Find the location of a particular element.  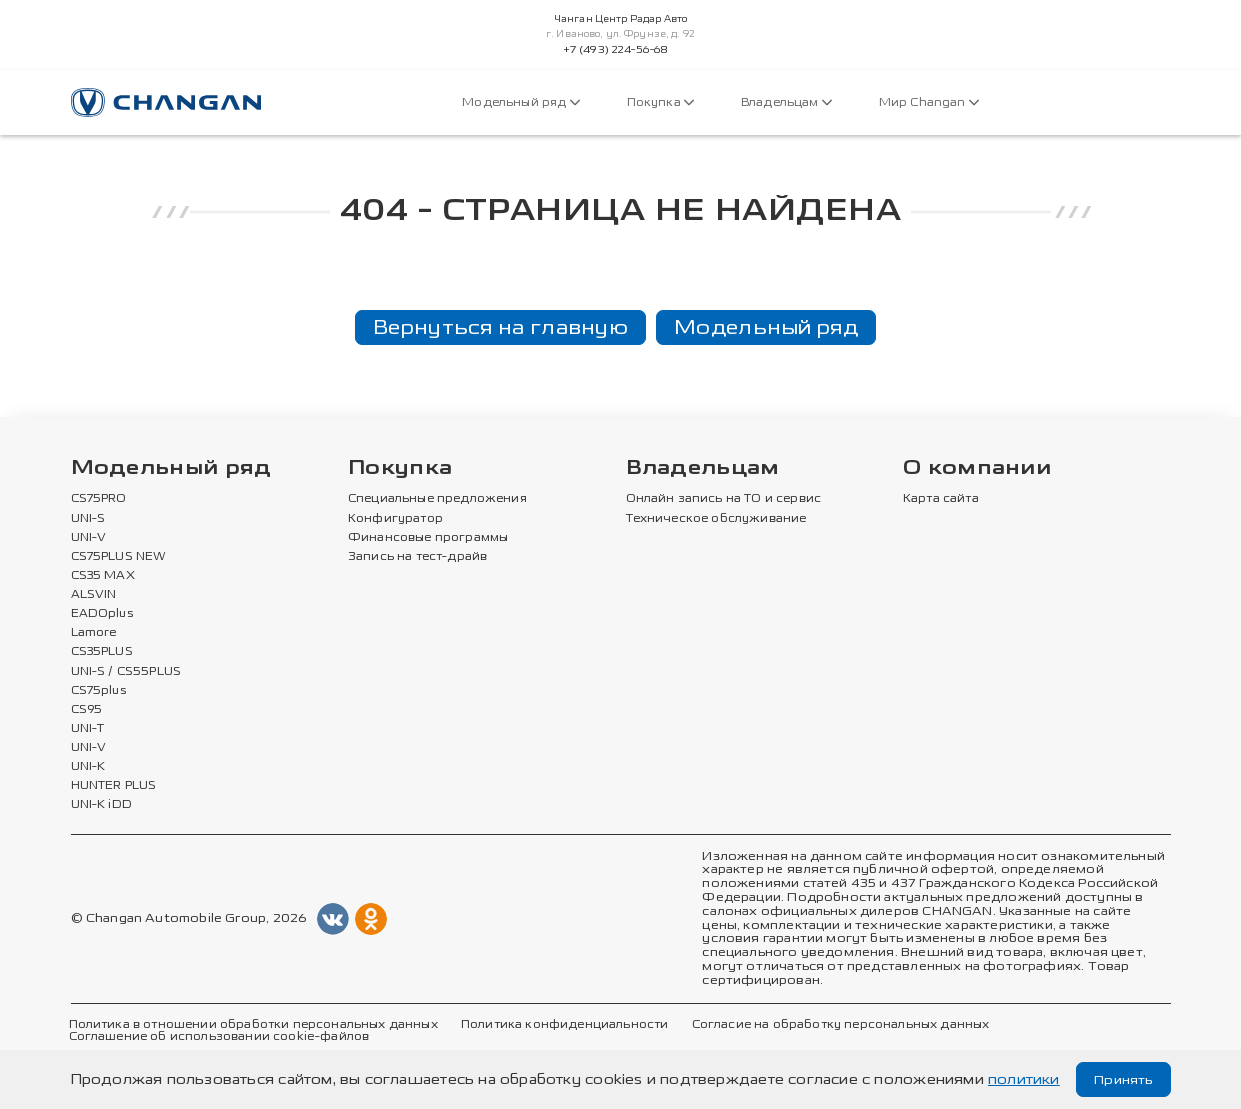

Мир Changan is located at coordinates (929, 102).